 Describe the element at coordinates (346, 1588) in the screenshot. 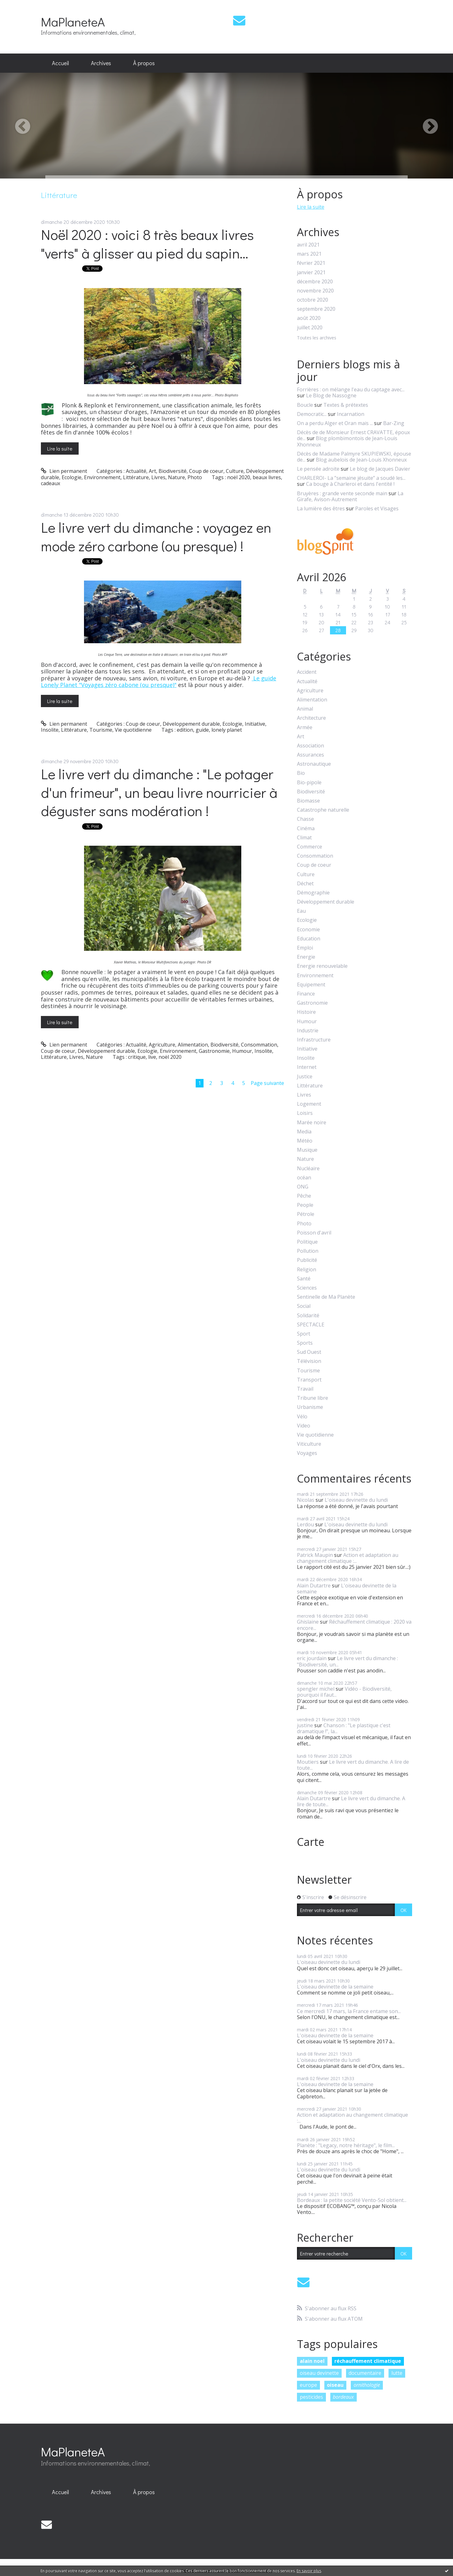

I see `L'oiseau devinette de la semaine` at that location.